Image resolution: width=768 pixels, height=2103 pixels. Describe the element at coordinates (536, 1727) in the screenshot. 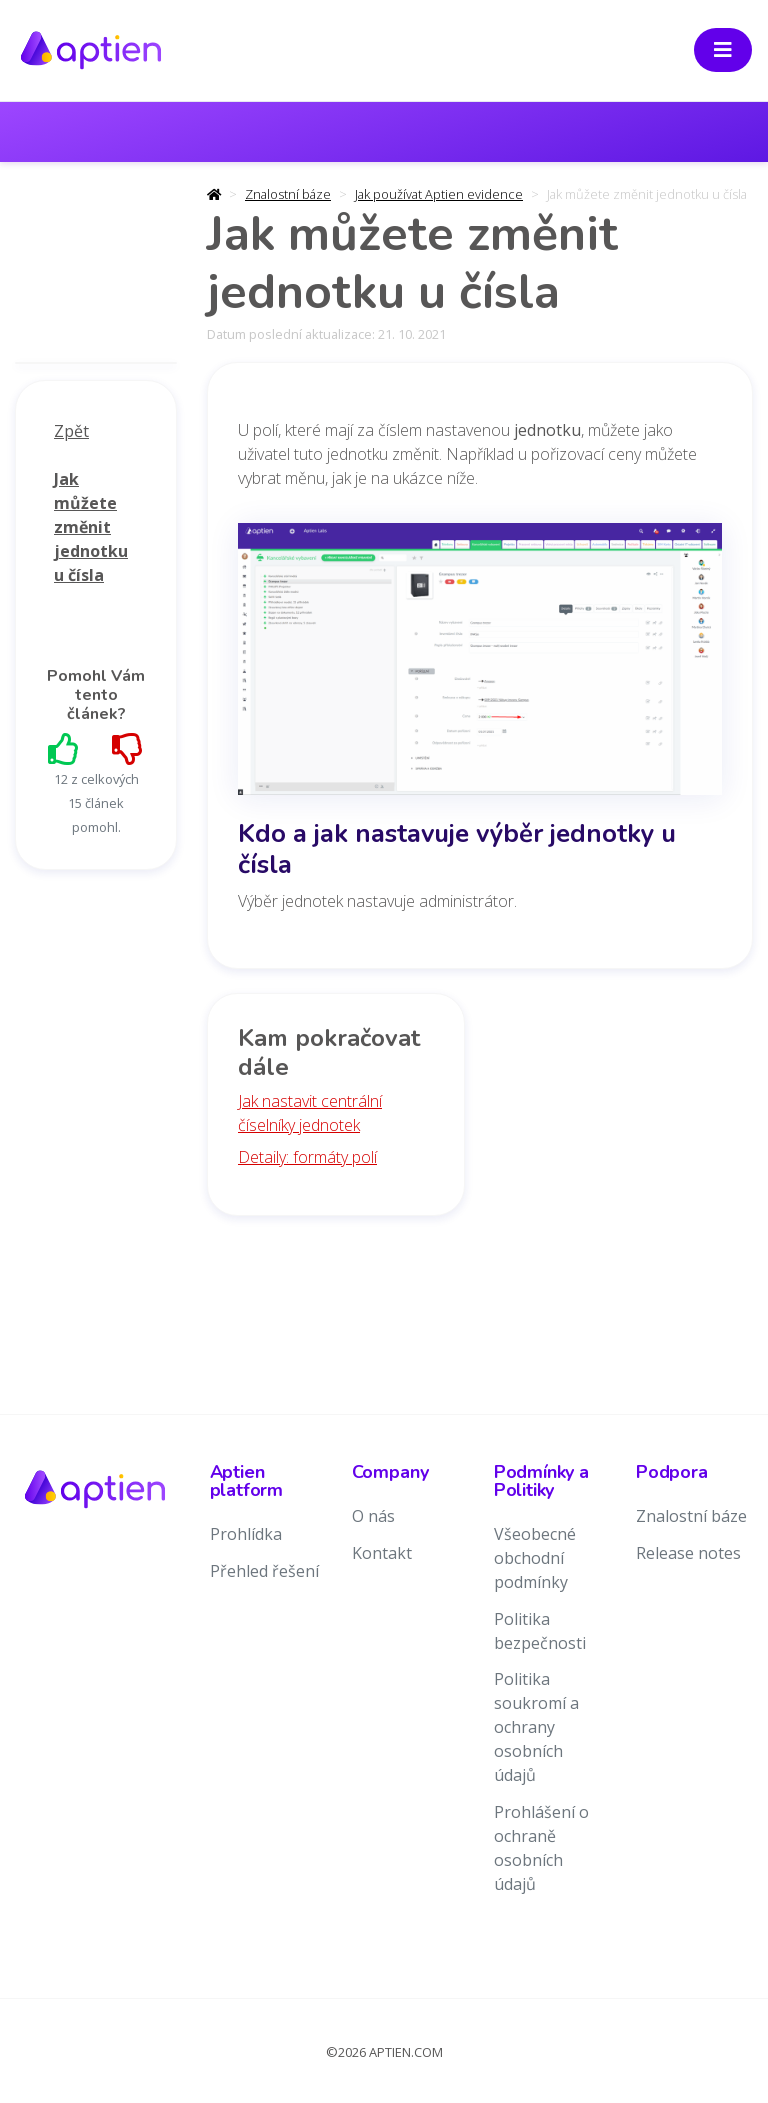

I see `Politika soukromí a ochrany osobních údajů` at that location.